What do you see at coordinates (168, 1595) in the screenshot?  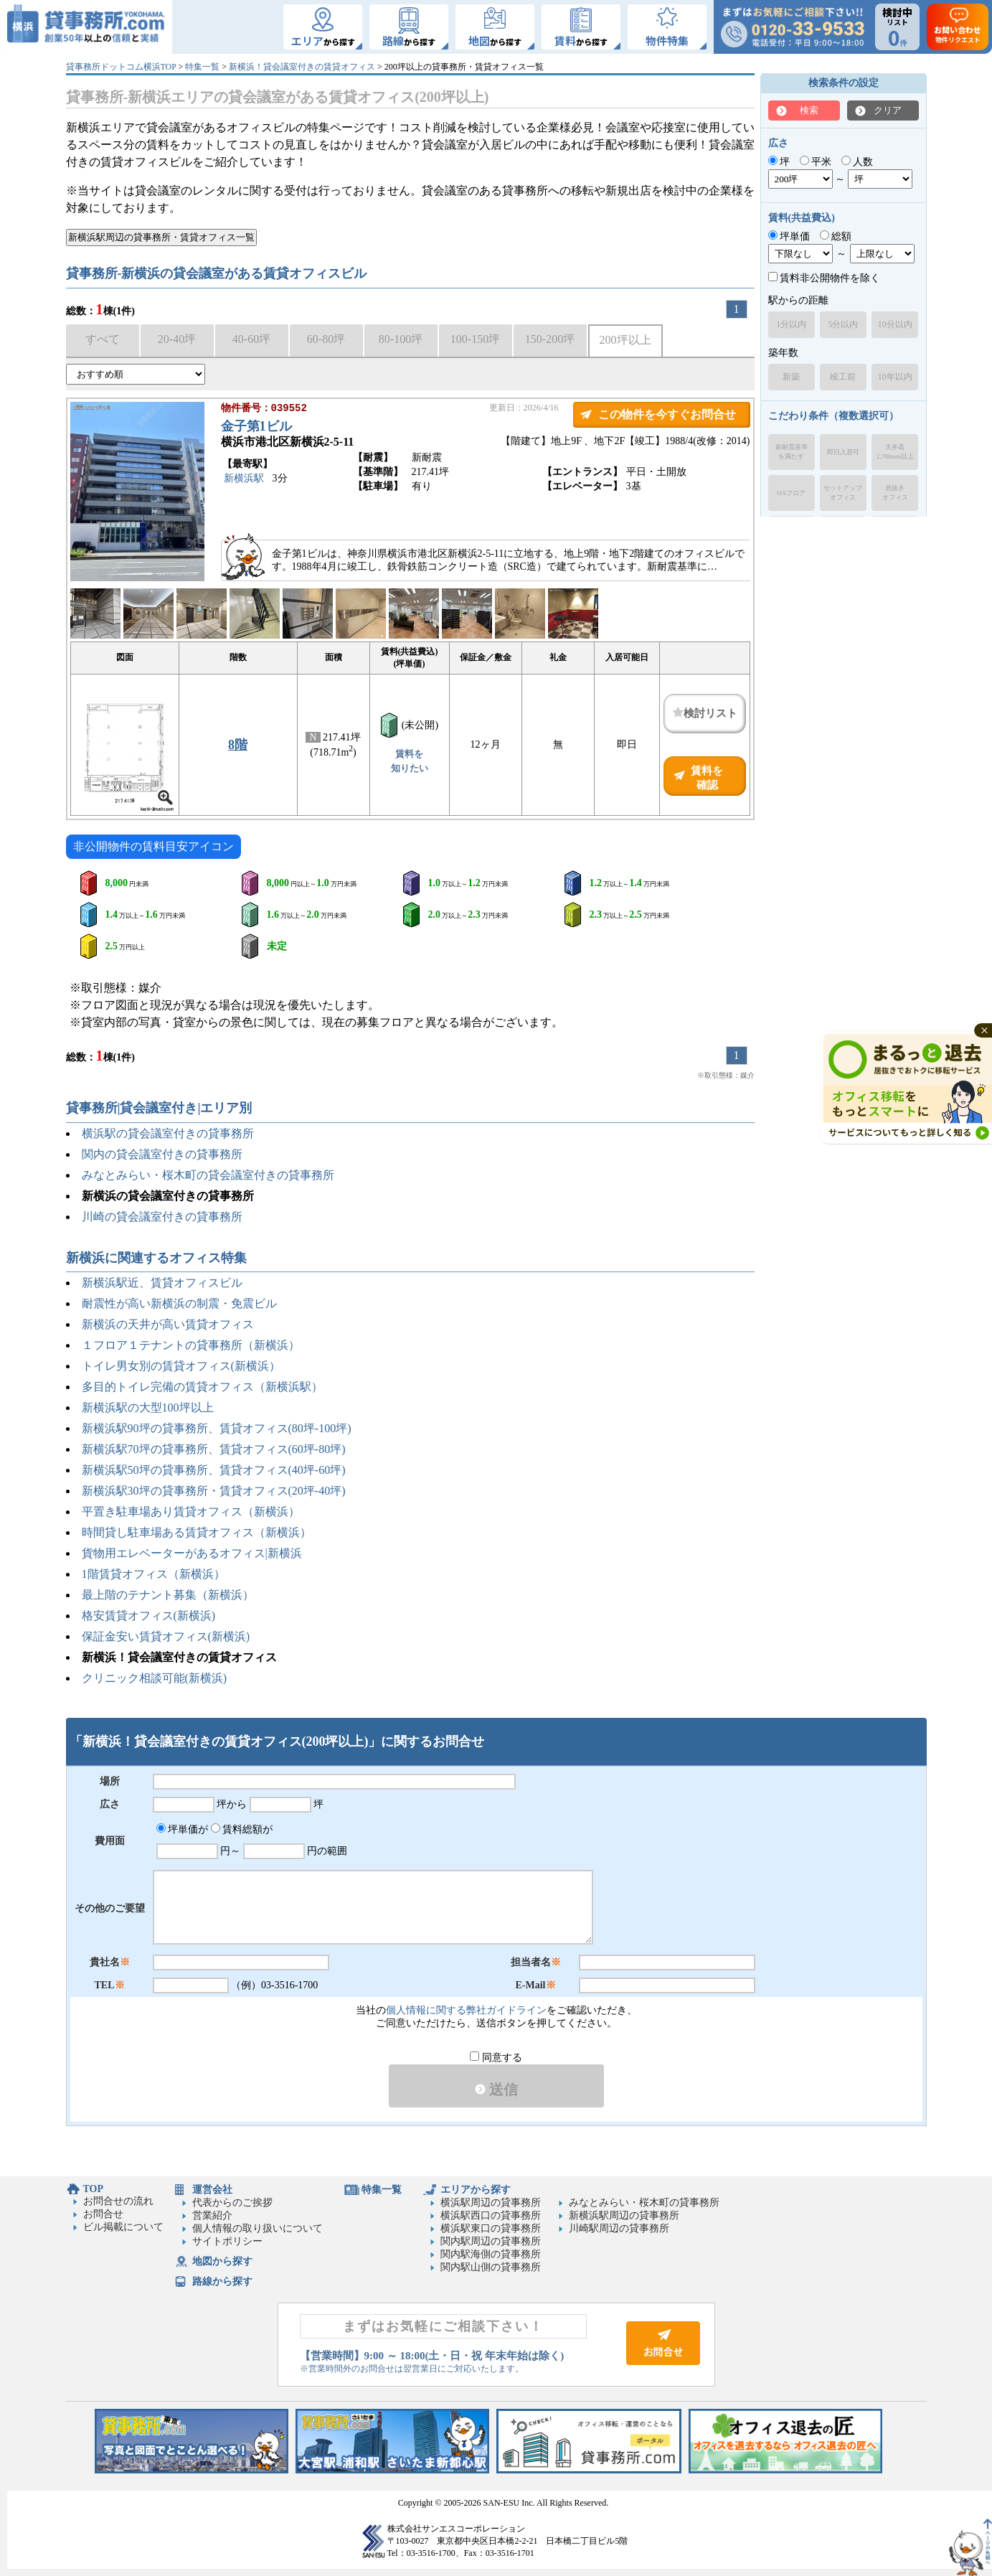 I see `最上階のテナント募集（新横浜）` at bounding box center [168, 1595].